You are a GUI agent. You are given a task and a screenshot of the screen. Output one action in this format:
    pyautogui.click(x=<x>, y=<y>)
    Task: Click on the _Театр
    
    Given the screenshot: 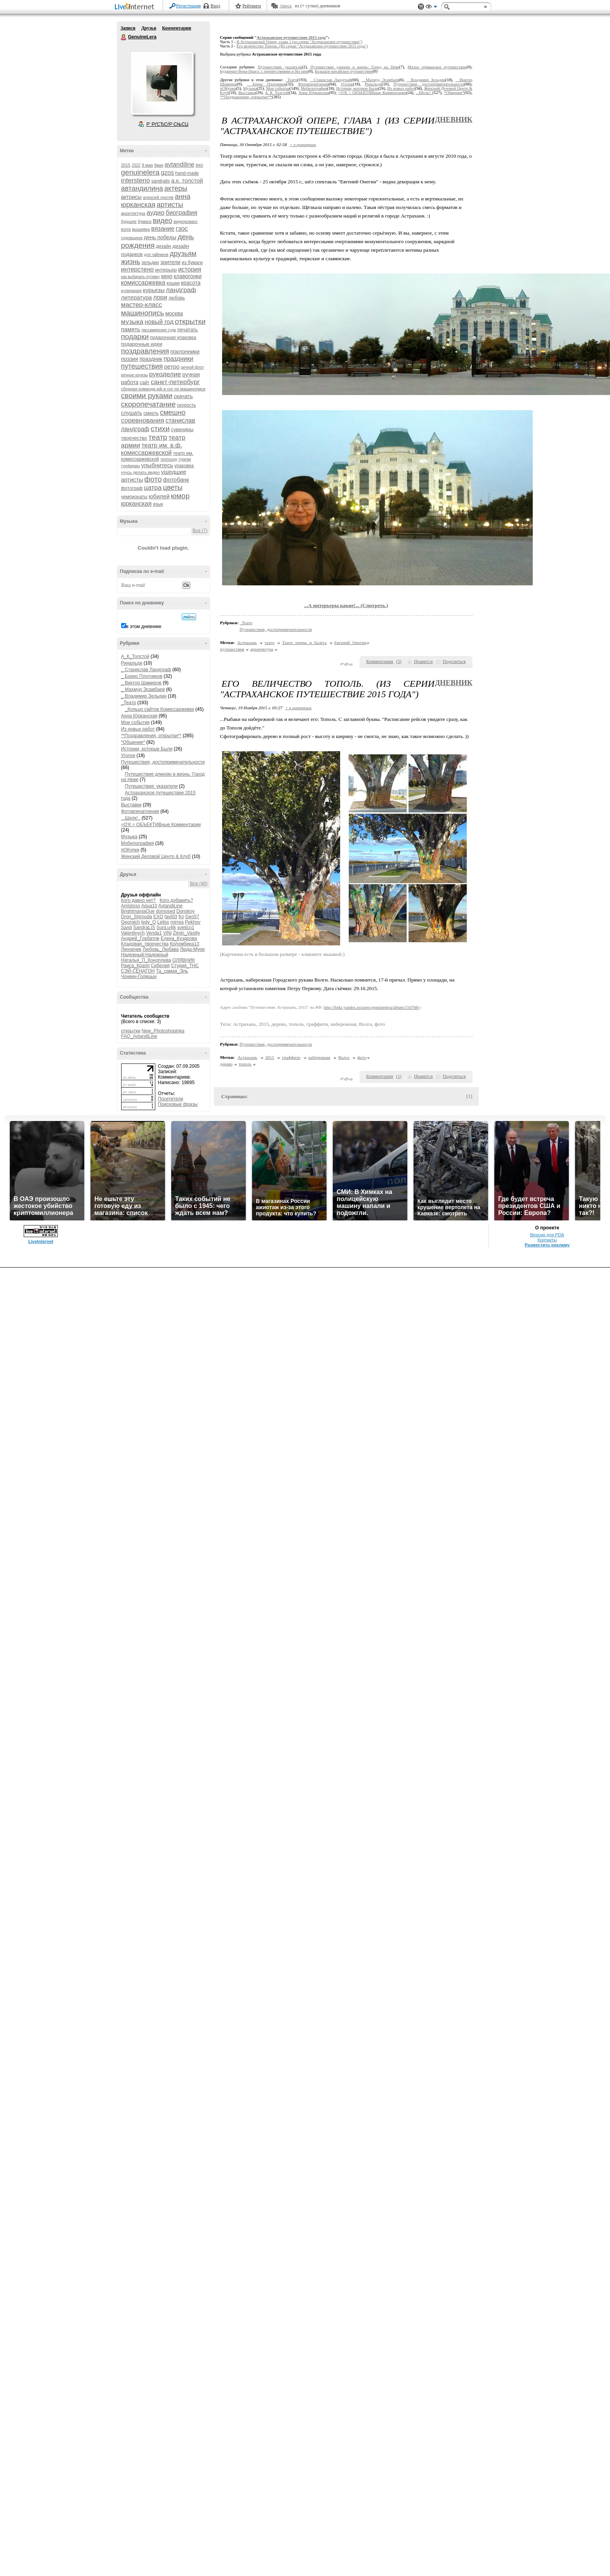 What is the action you would take?
    pyautogui.click(x=128, y=702)
    